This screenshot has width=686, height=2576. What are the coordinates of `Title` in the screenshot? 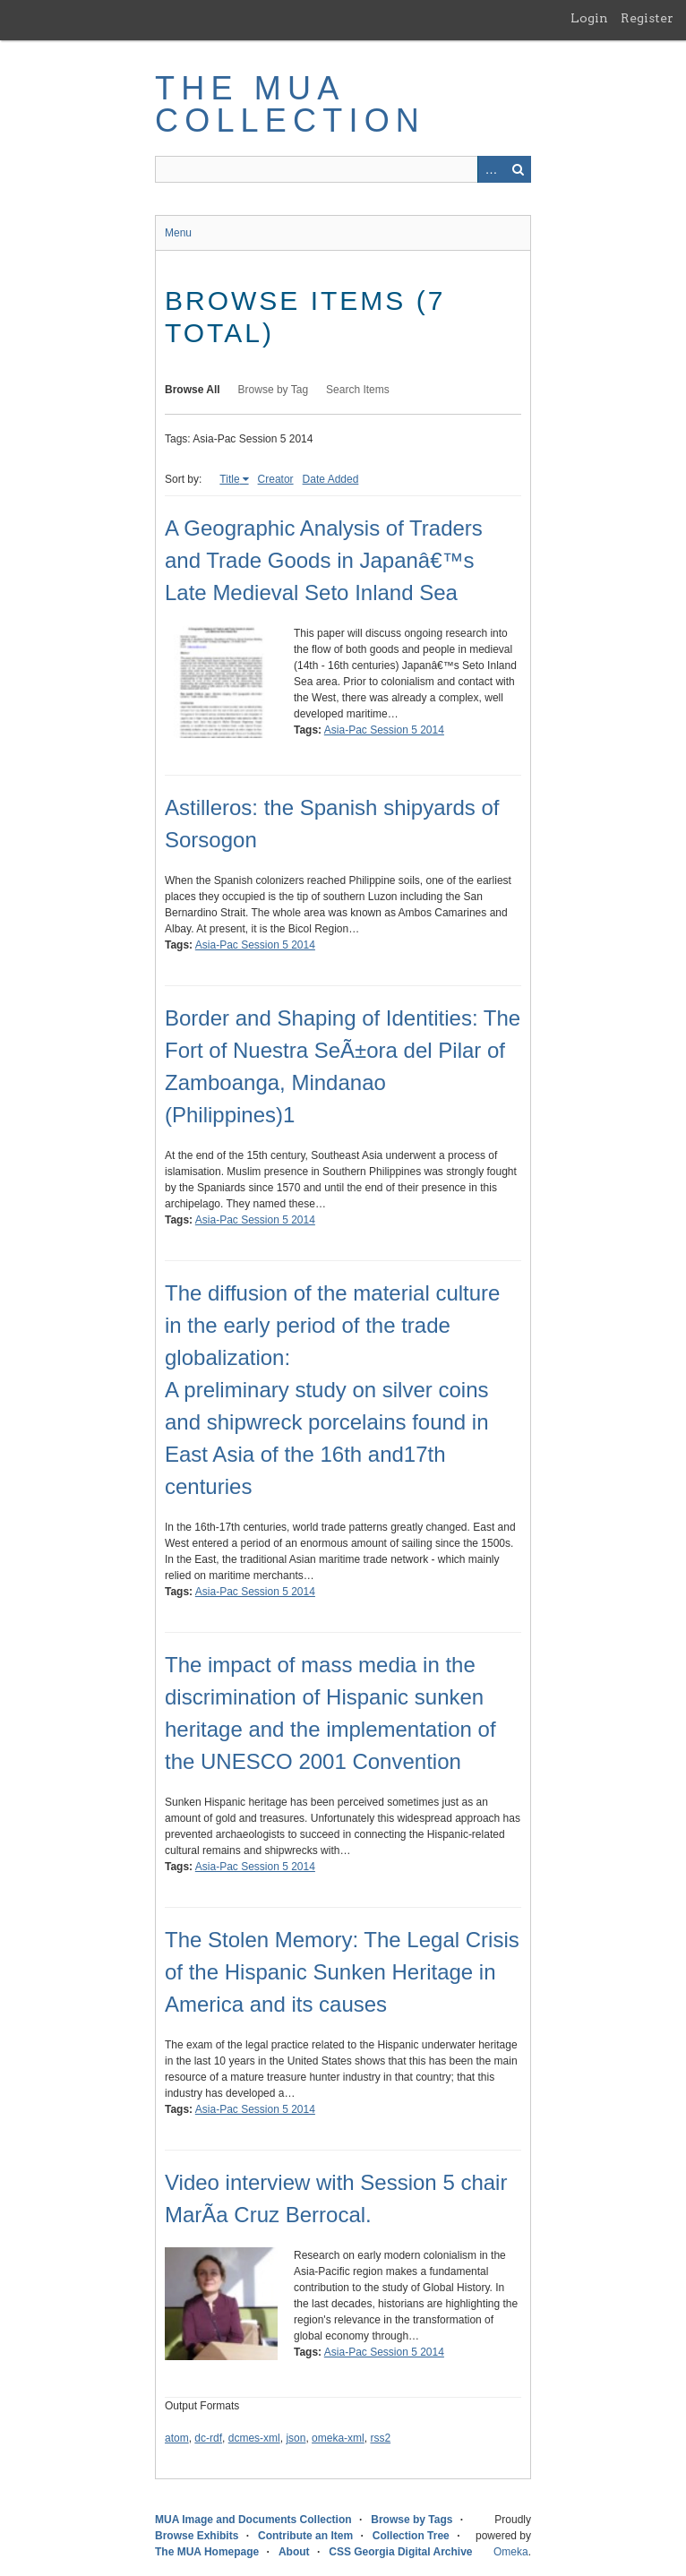 It's located at (229, 479).